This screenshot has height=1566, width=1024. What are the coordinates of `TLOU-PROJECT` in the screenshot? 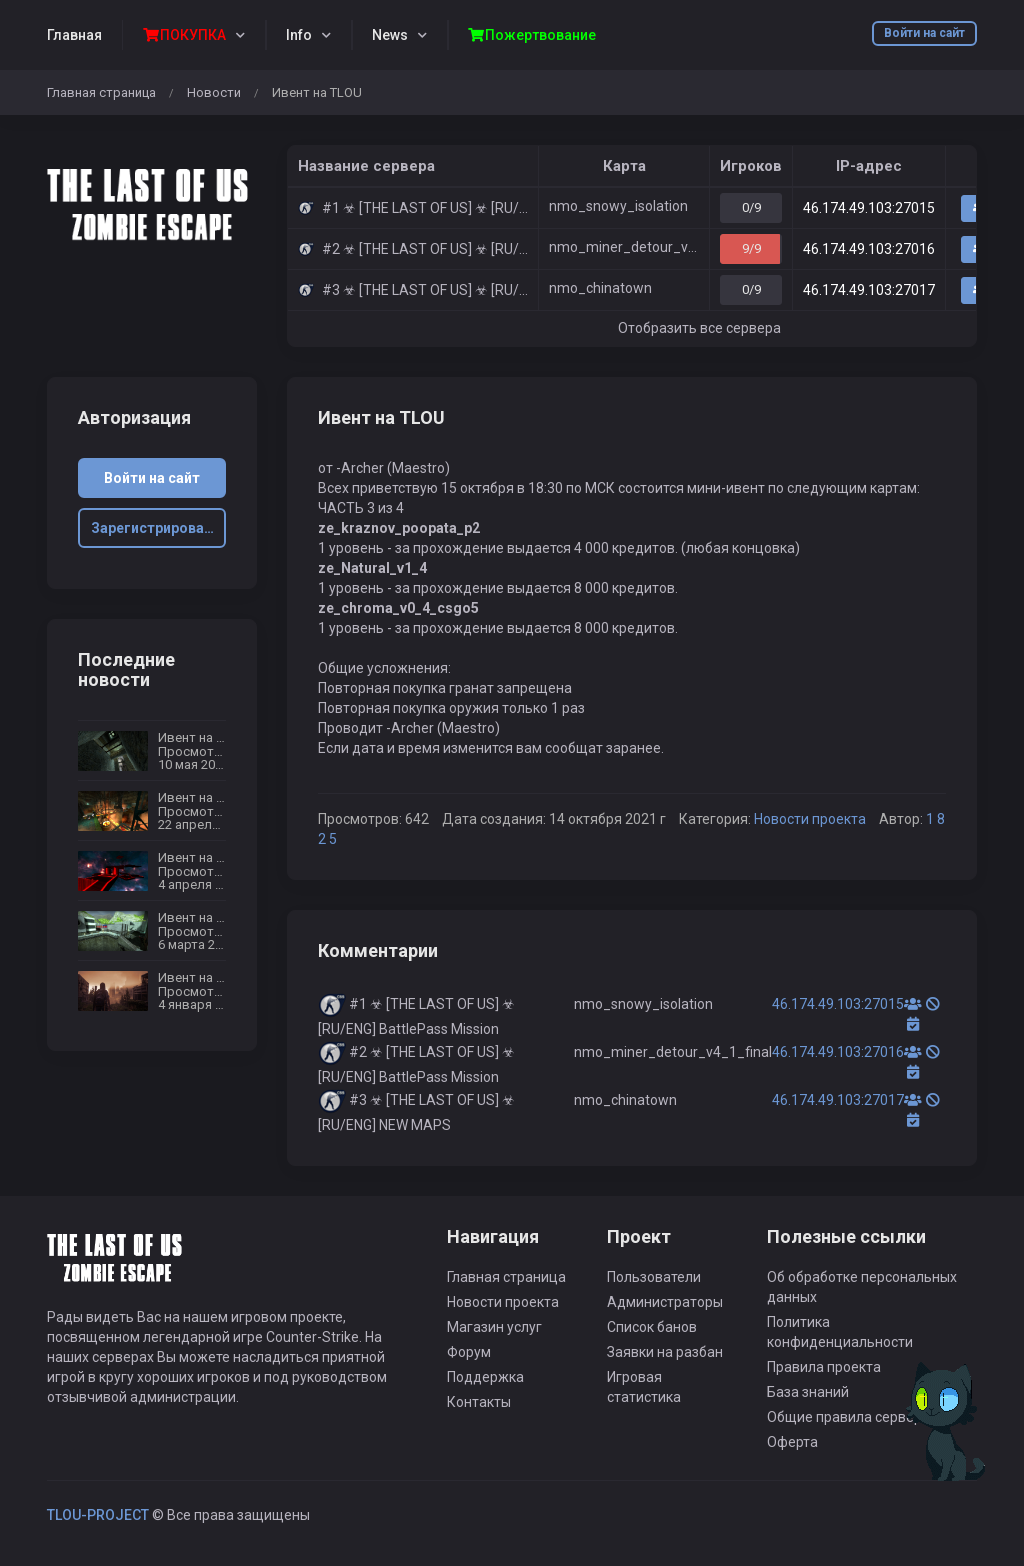 It's located at (98, 1515).